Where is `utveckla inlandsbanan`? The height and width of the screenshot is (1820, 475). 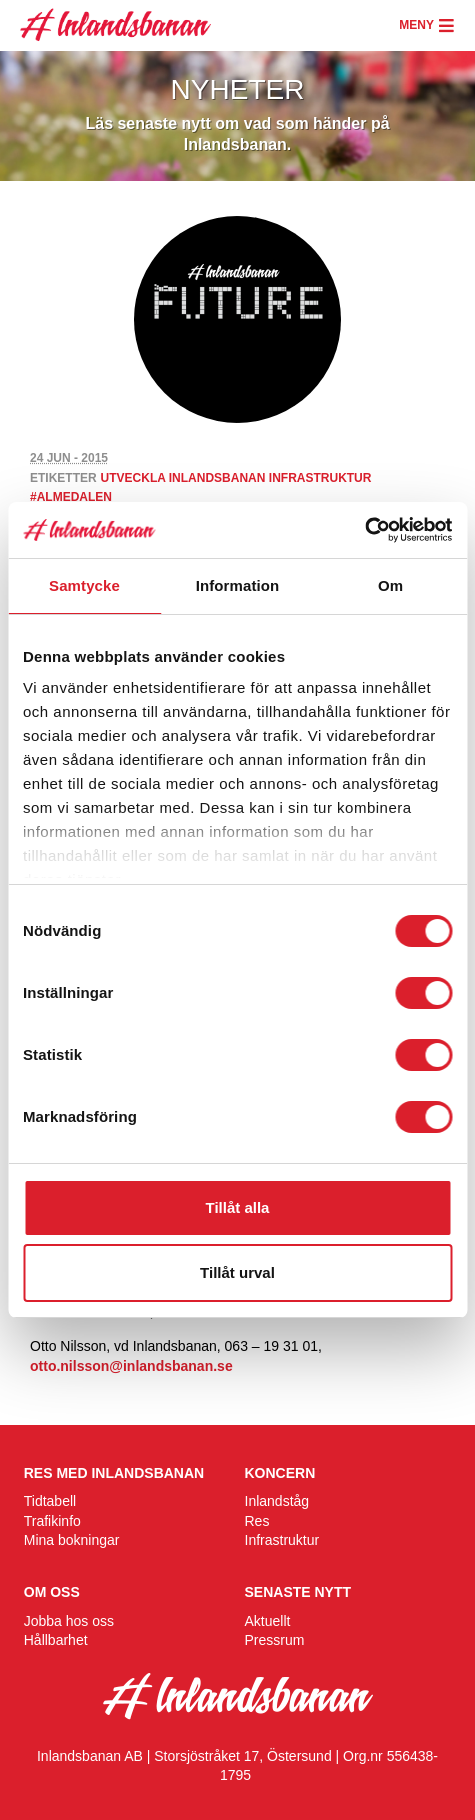 utveckla inlandsbanan is located at coordinates (183, 478).